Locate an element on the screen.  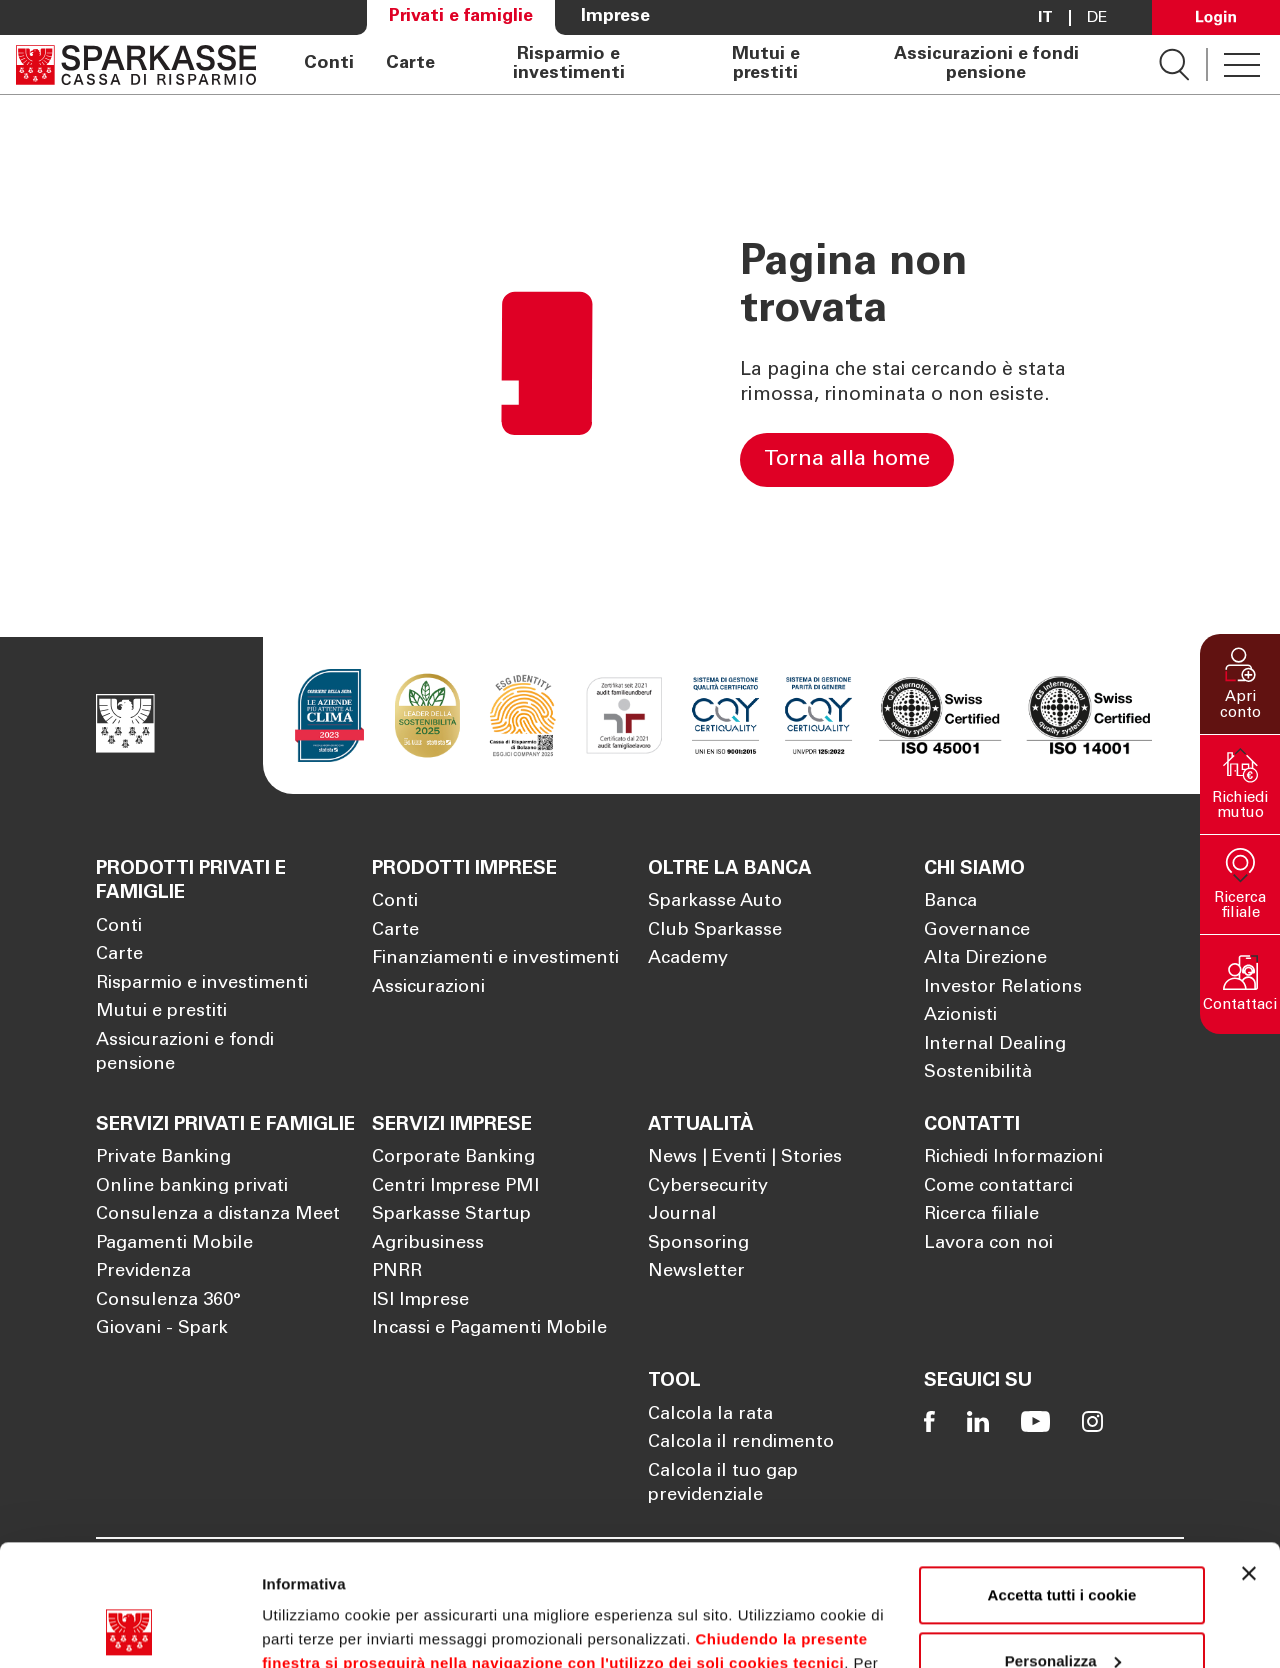
Private Banking [Apre la pagina Private Banking] is located at coordinates (163, 1158).